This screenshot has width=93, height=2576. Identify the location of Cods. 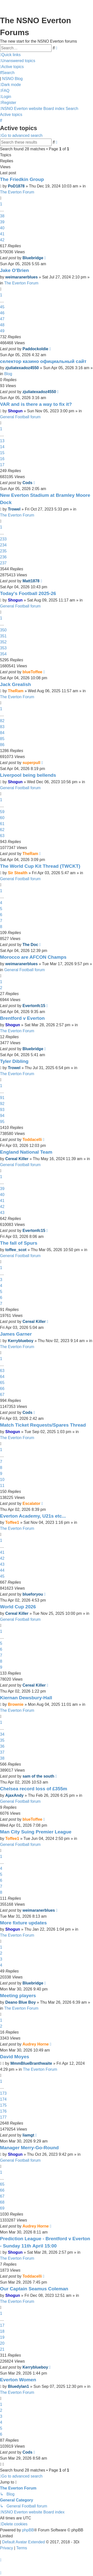
(27, 483).